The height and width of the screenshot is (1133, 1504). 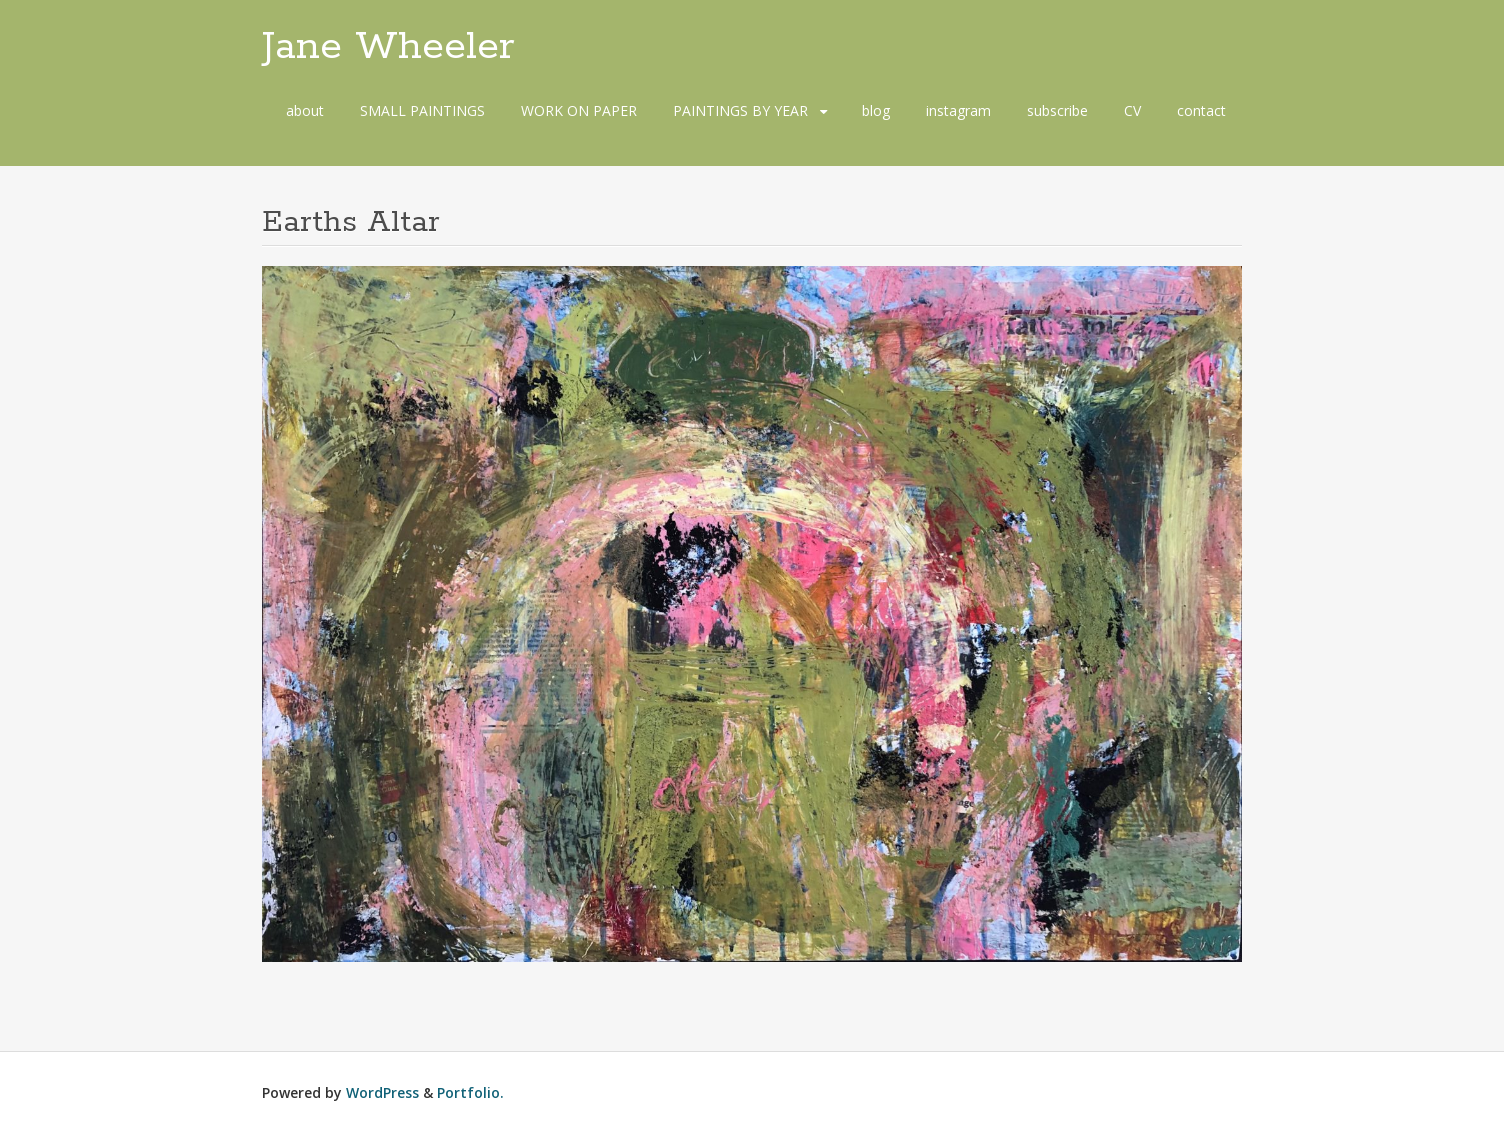 I want to click on subscribe, so click(x=1057, y=110).